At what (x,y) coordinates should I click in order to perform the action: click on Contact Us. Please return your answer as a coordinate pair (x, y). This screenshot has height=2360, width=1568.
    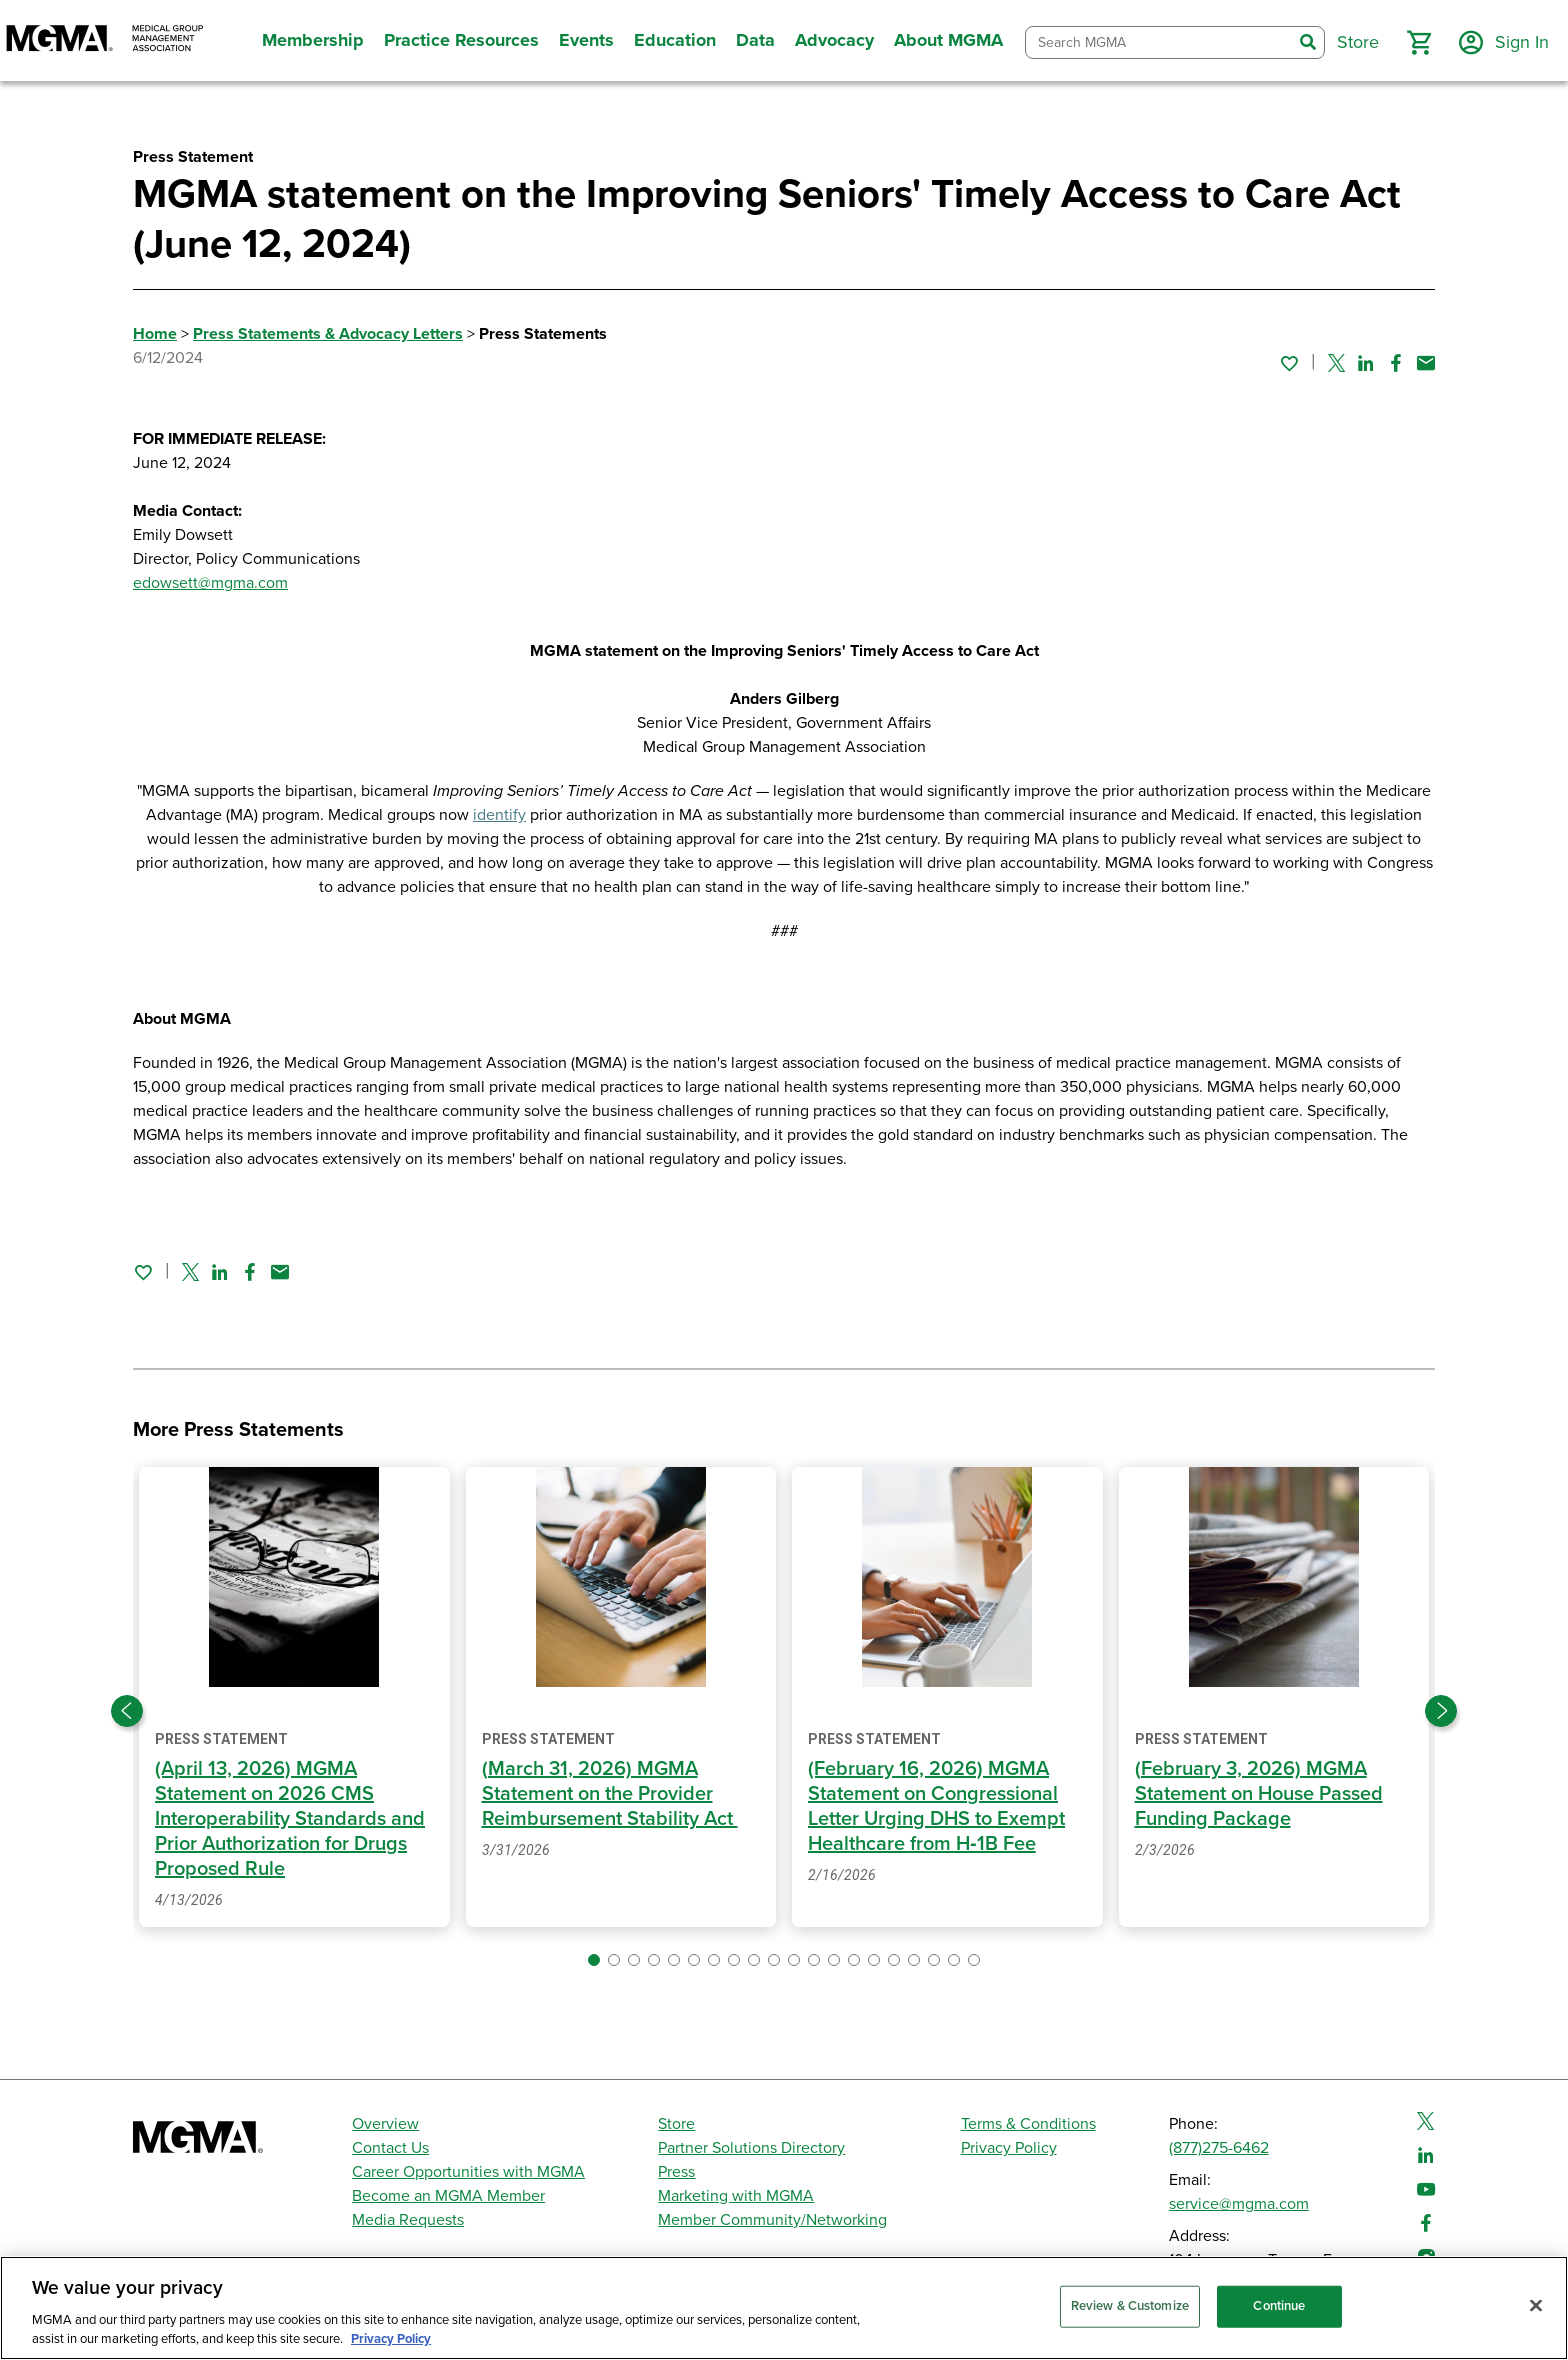
    Looking at the image, I should click on (390, 2148).